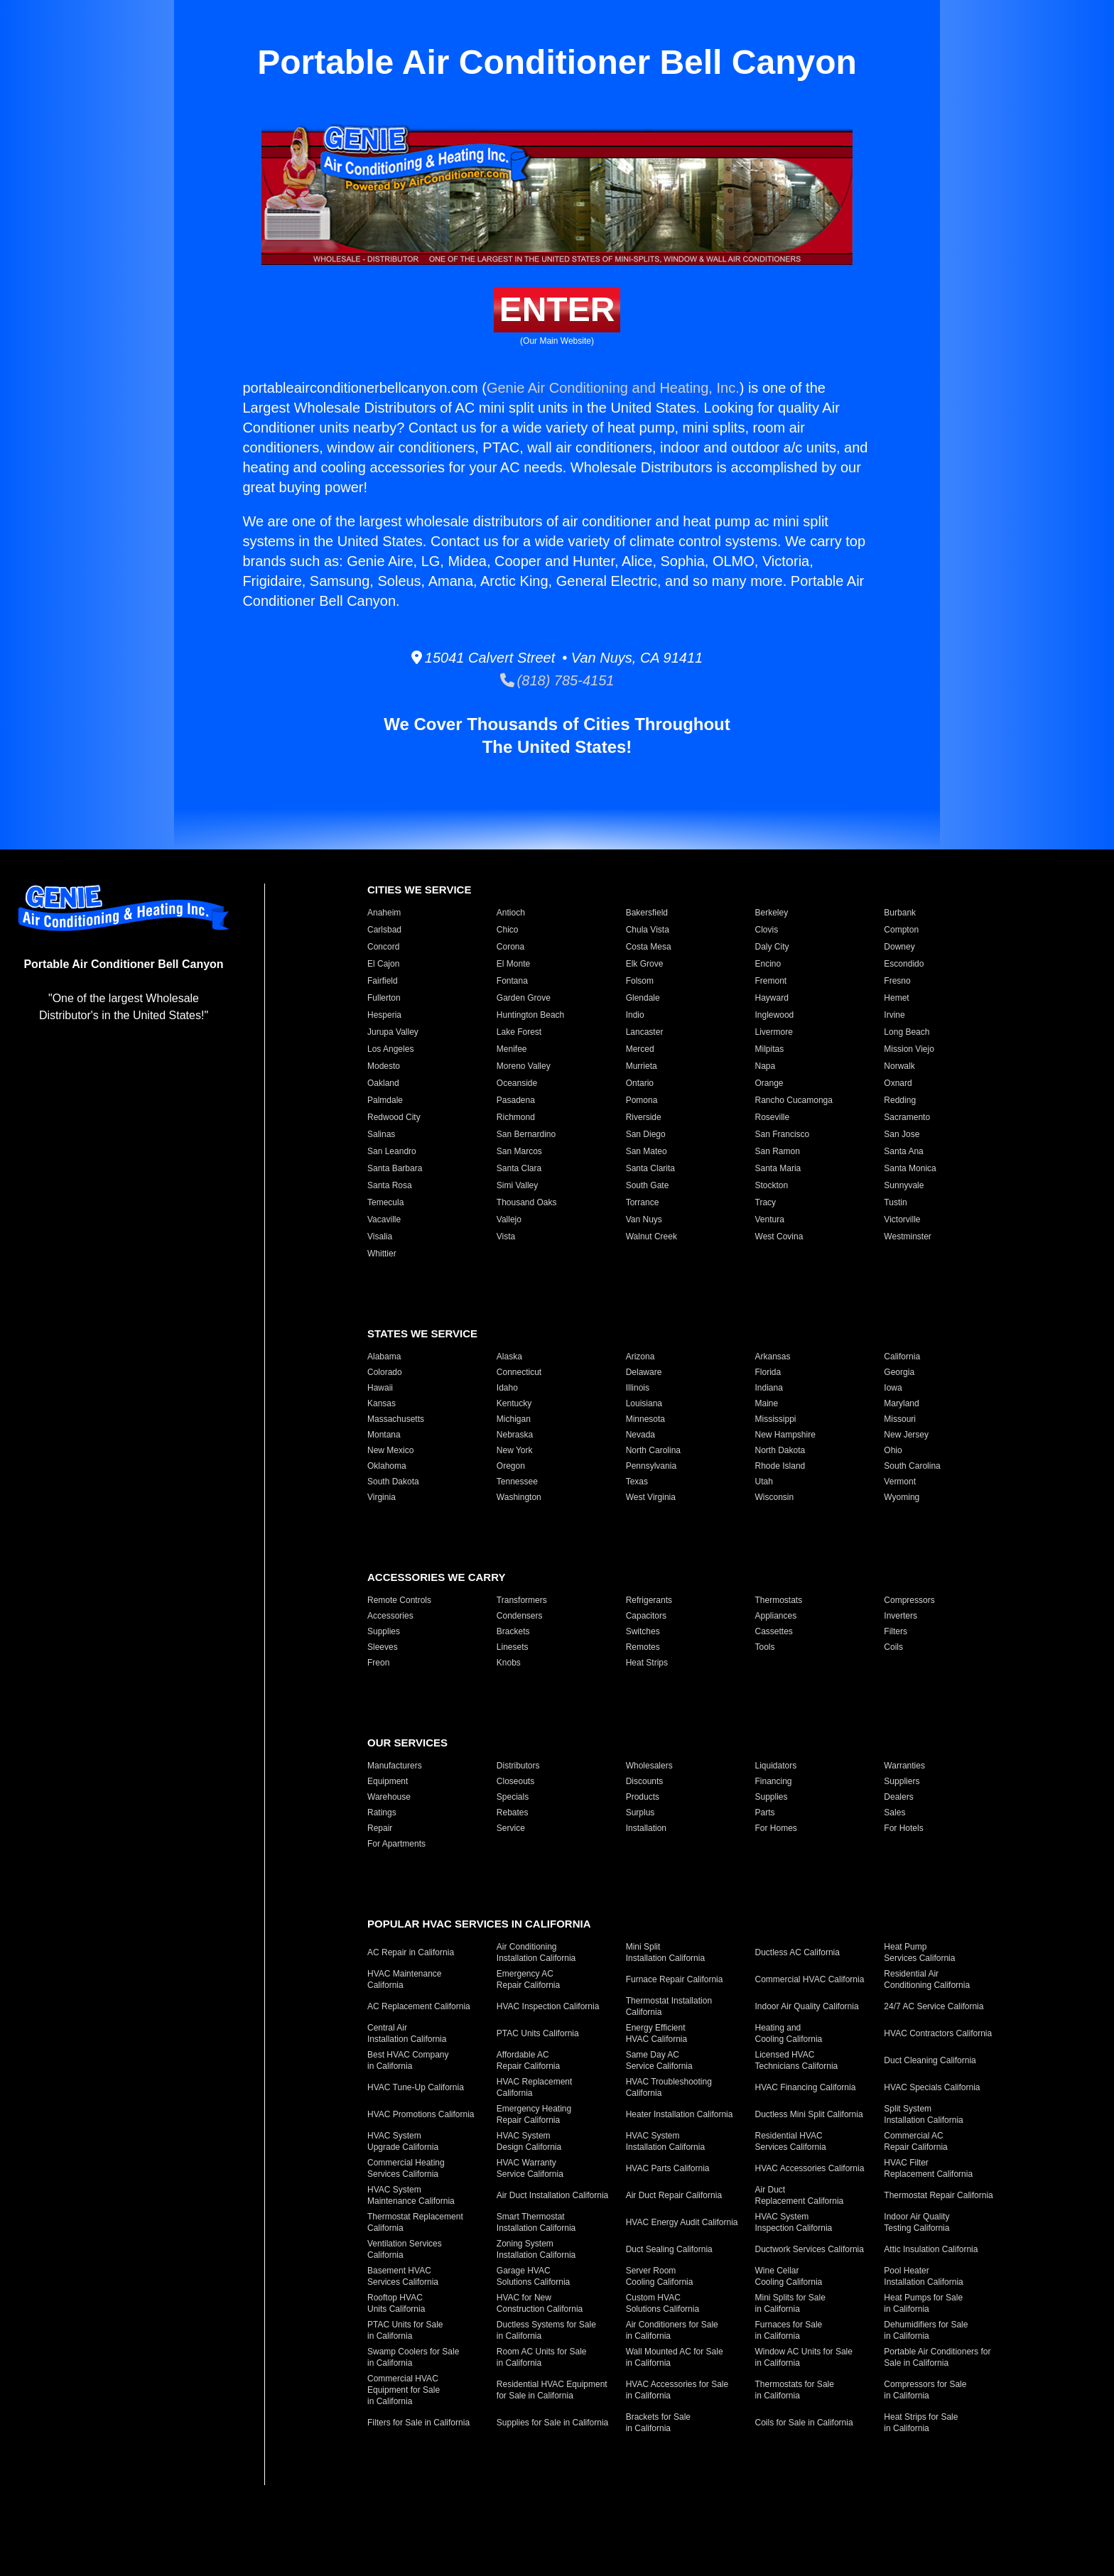 This screenshot has height=2576, width=1114. I want to click on Best HVAC Company in California, so click(408, 2060).